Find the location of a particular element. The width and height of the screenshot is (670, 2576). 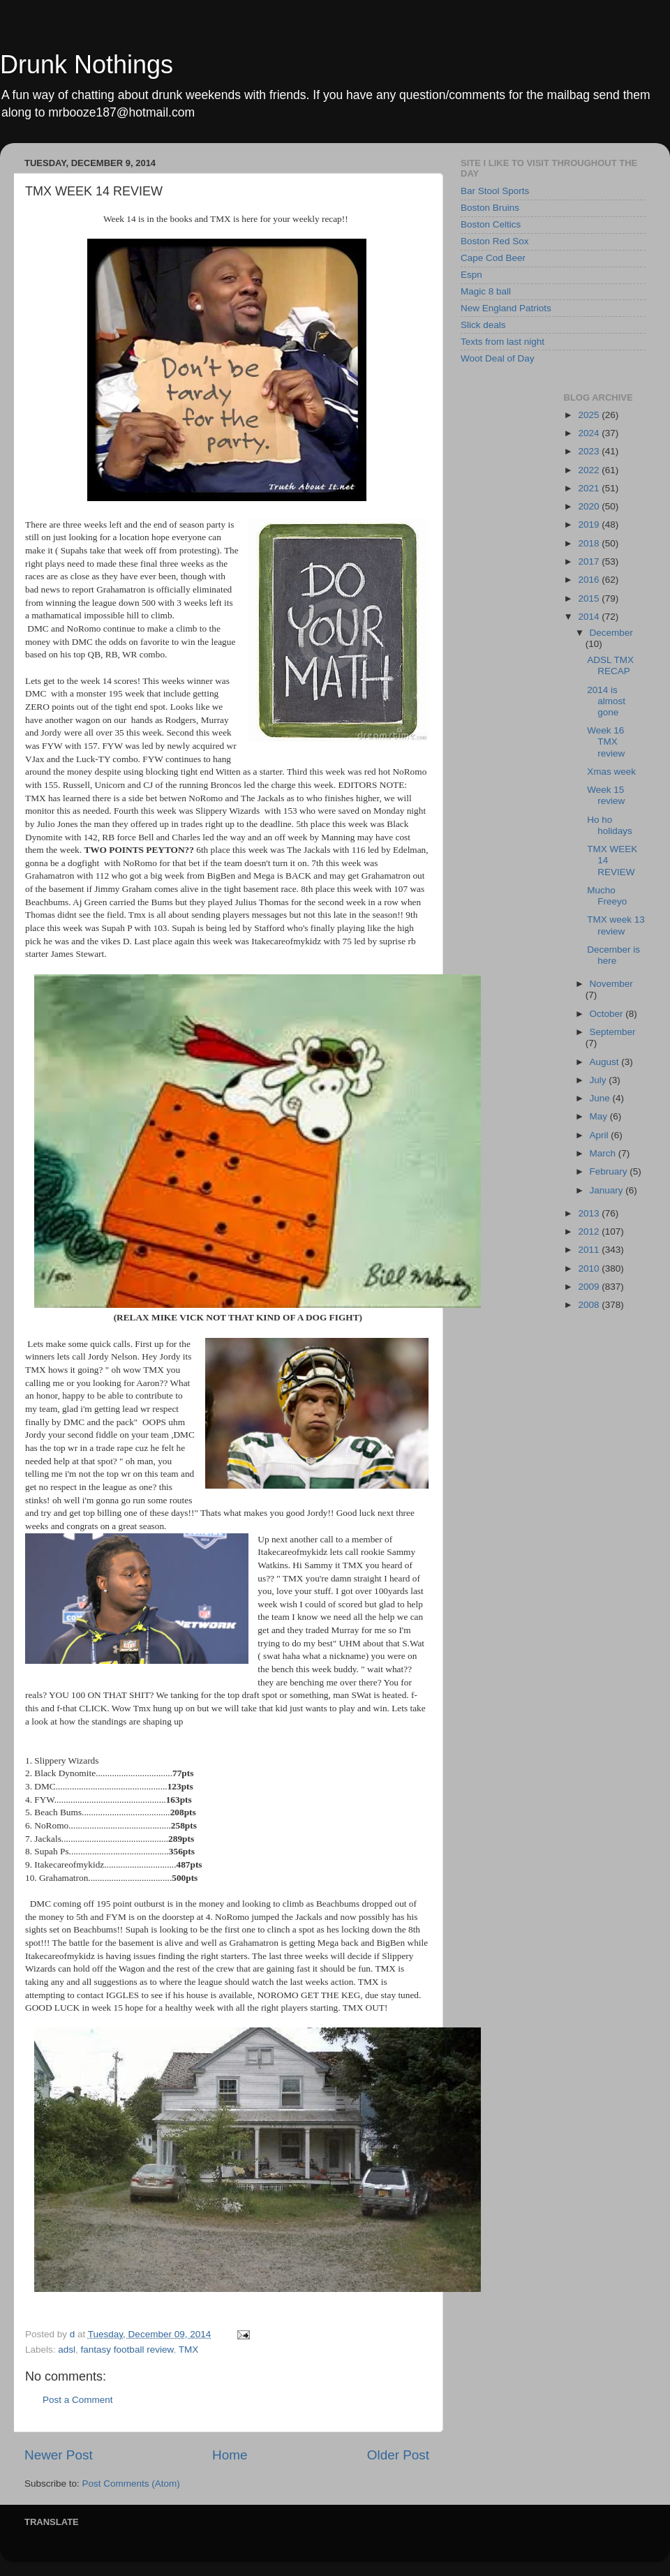

December is here is located at coordinates (613, 955).